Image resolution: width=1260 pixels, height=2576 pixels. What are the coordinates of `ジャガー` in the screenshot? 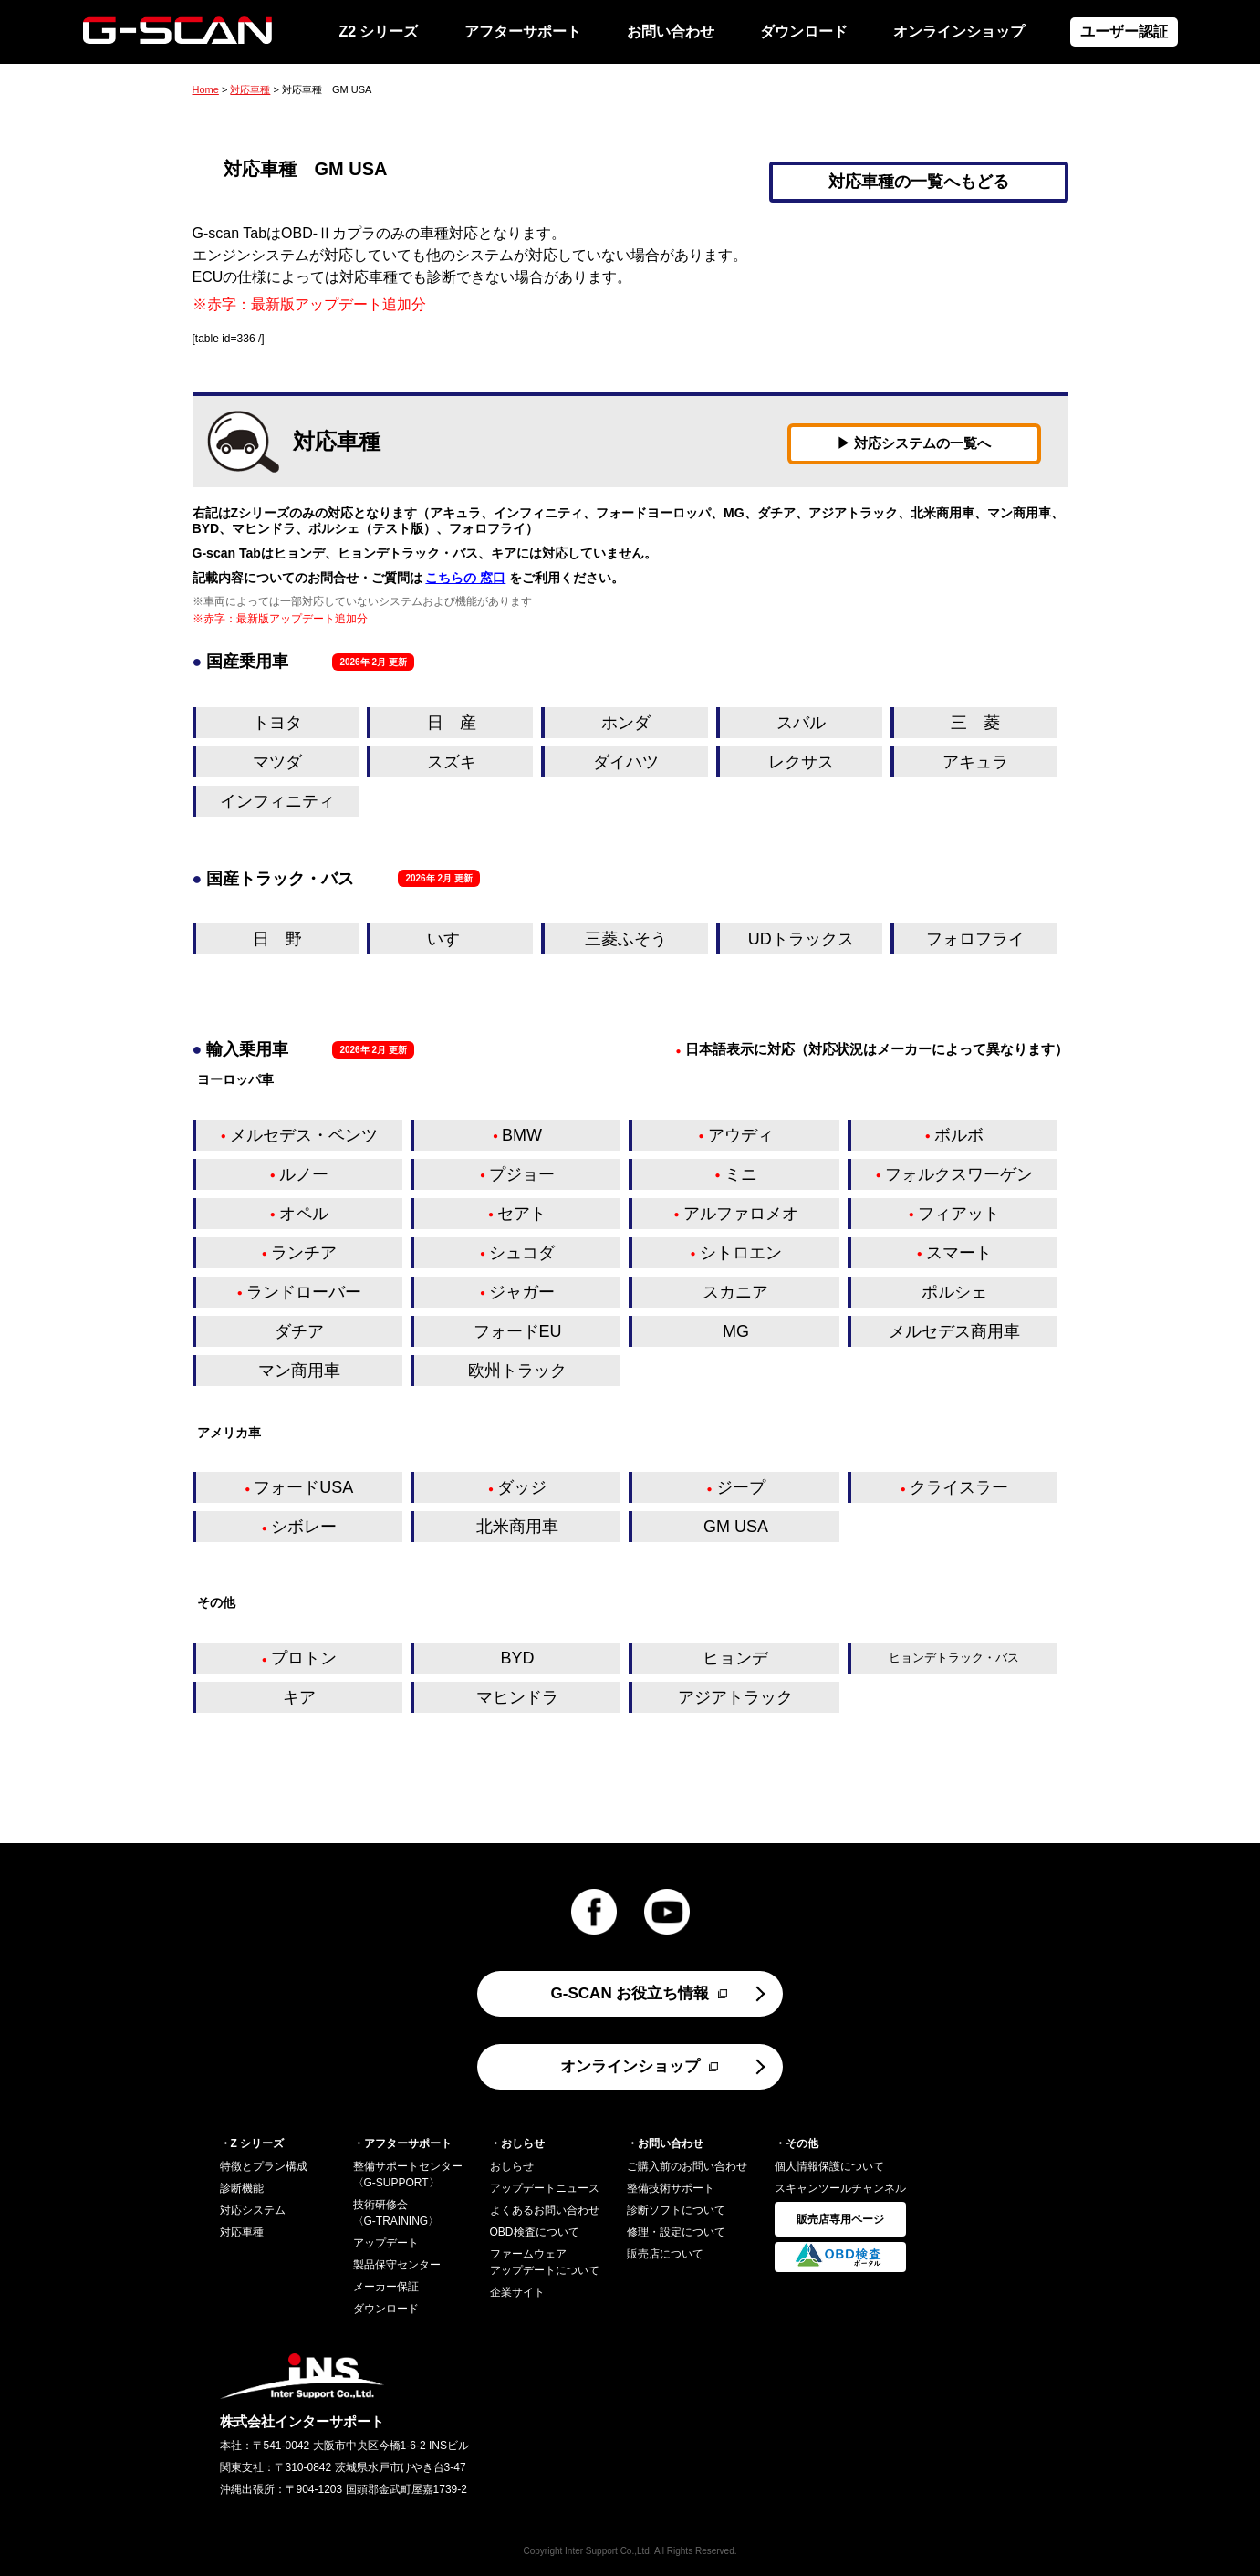 It's located at (522, 1292).